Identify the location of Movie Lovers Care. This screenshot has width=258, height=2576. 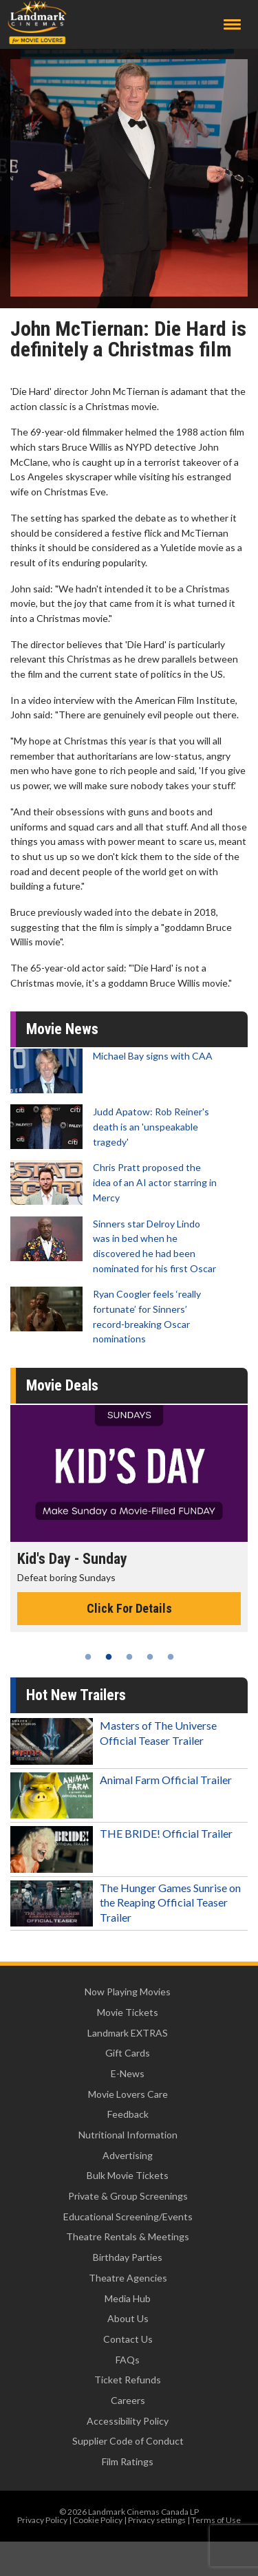
(128, 2094).